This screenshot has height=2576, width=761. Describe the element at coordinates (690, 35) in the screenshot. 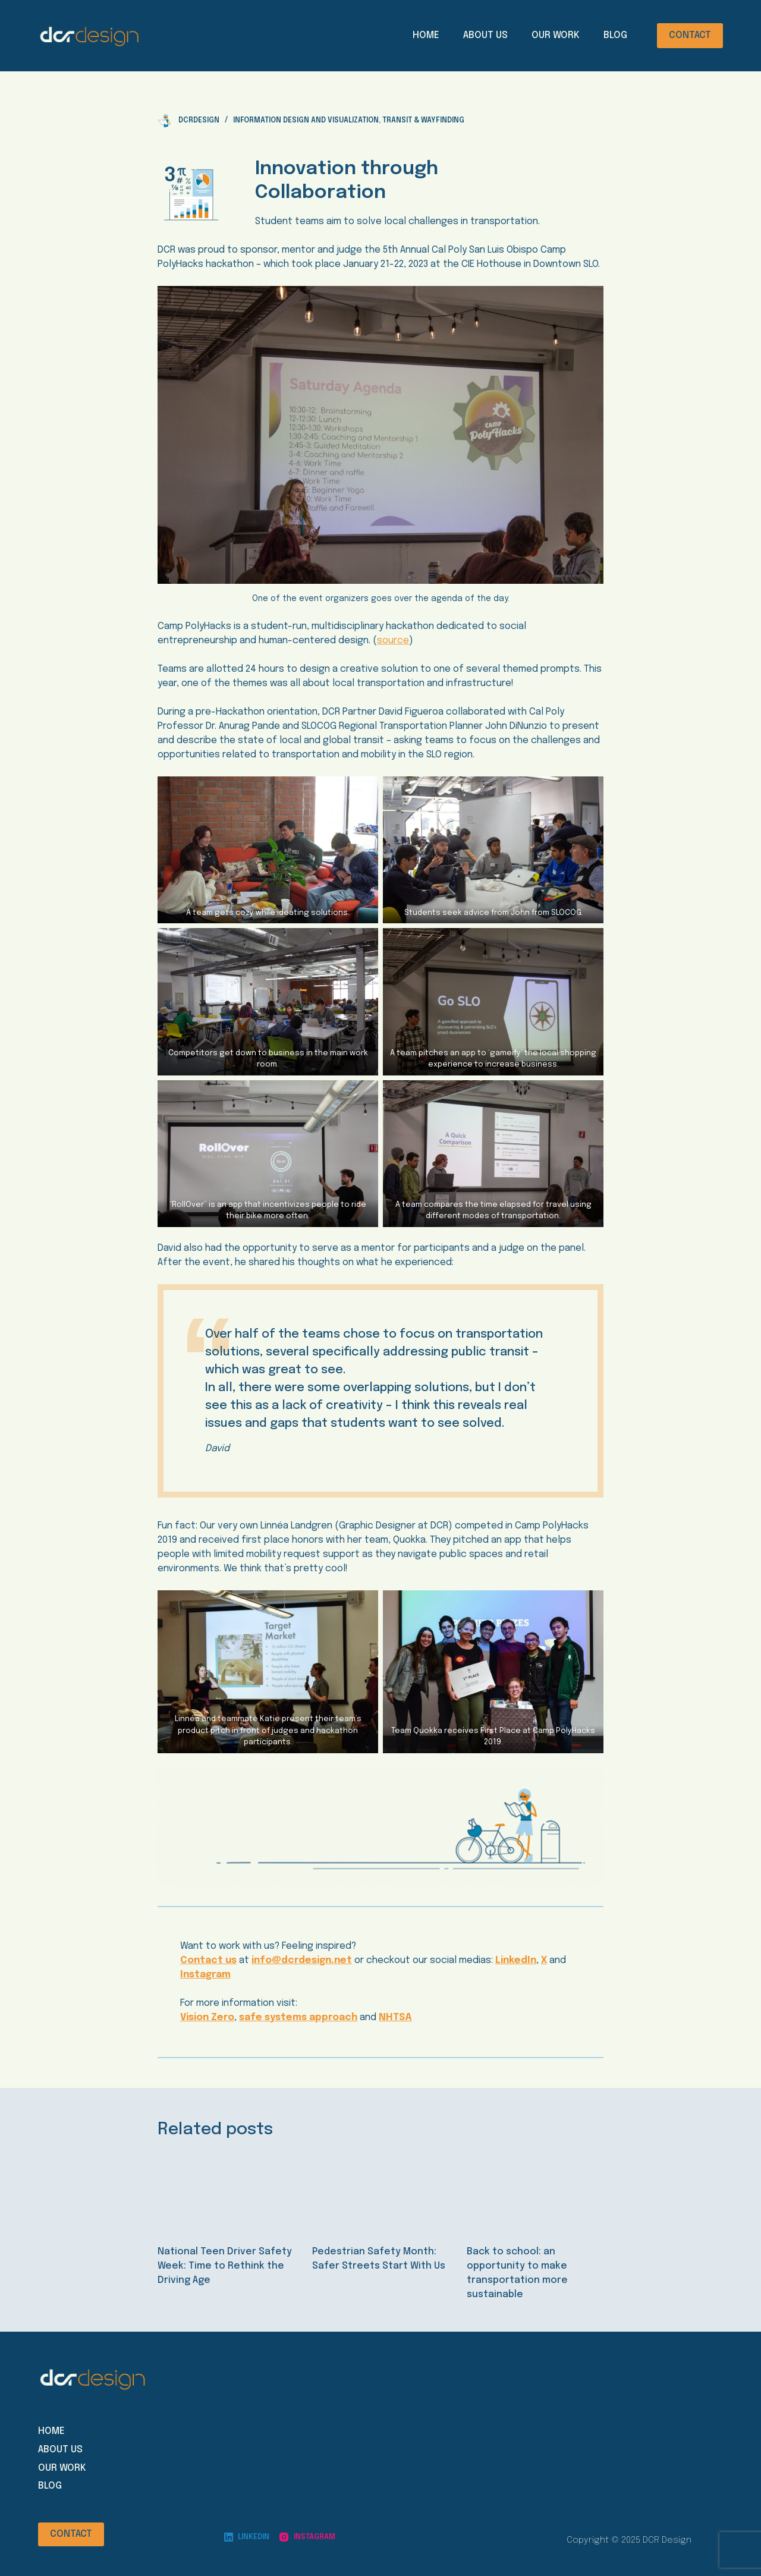

I see `CONTACT` at that location.